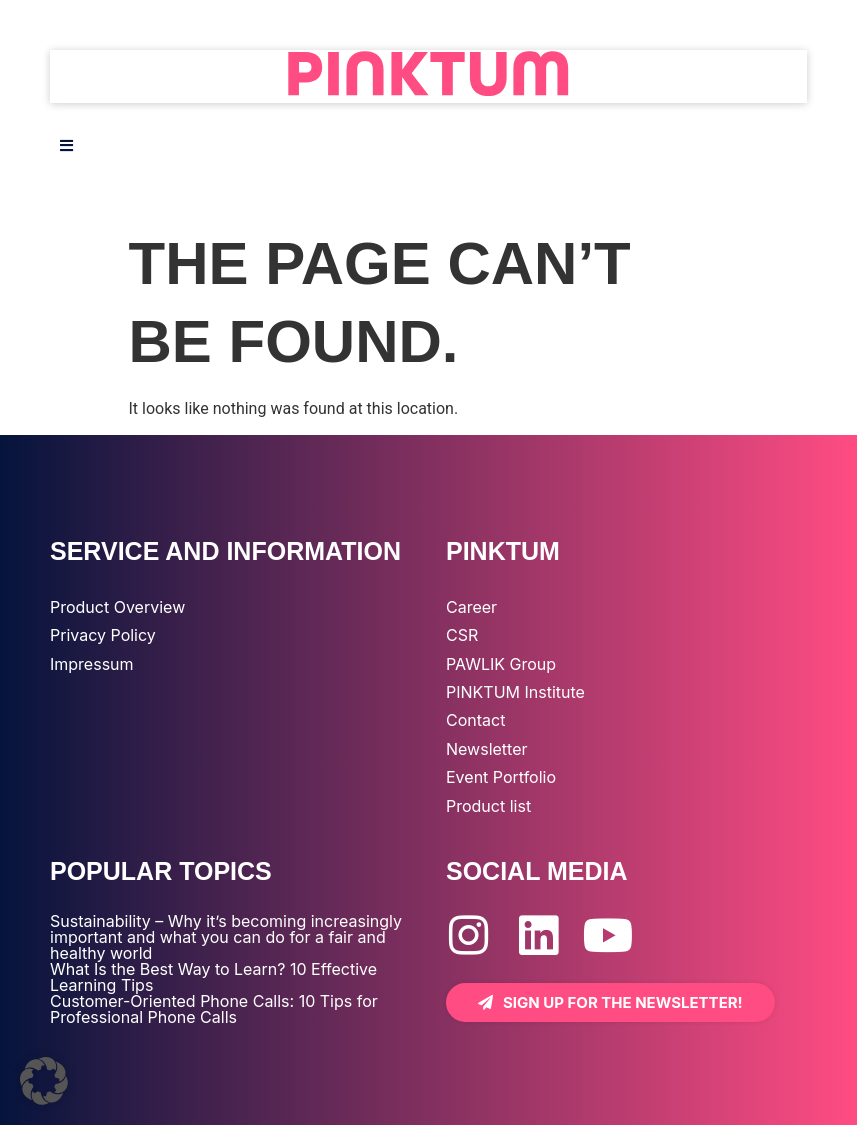 The image size is (857, 1125). Describe the element at coordinates (462, 635) in the screenshot. I see `CSR` at that location.